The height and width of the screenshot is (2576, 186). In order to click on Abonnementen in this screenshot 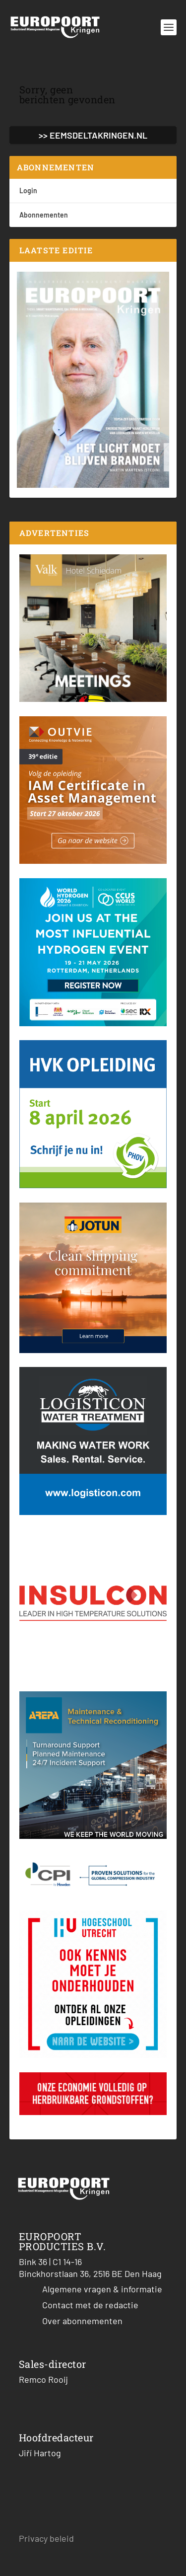, I will do `click(43, 215)`.